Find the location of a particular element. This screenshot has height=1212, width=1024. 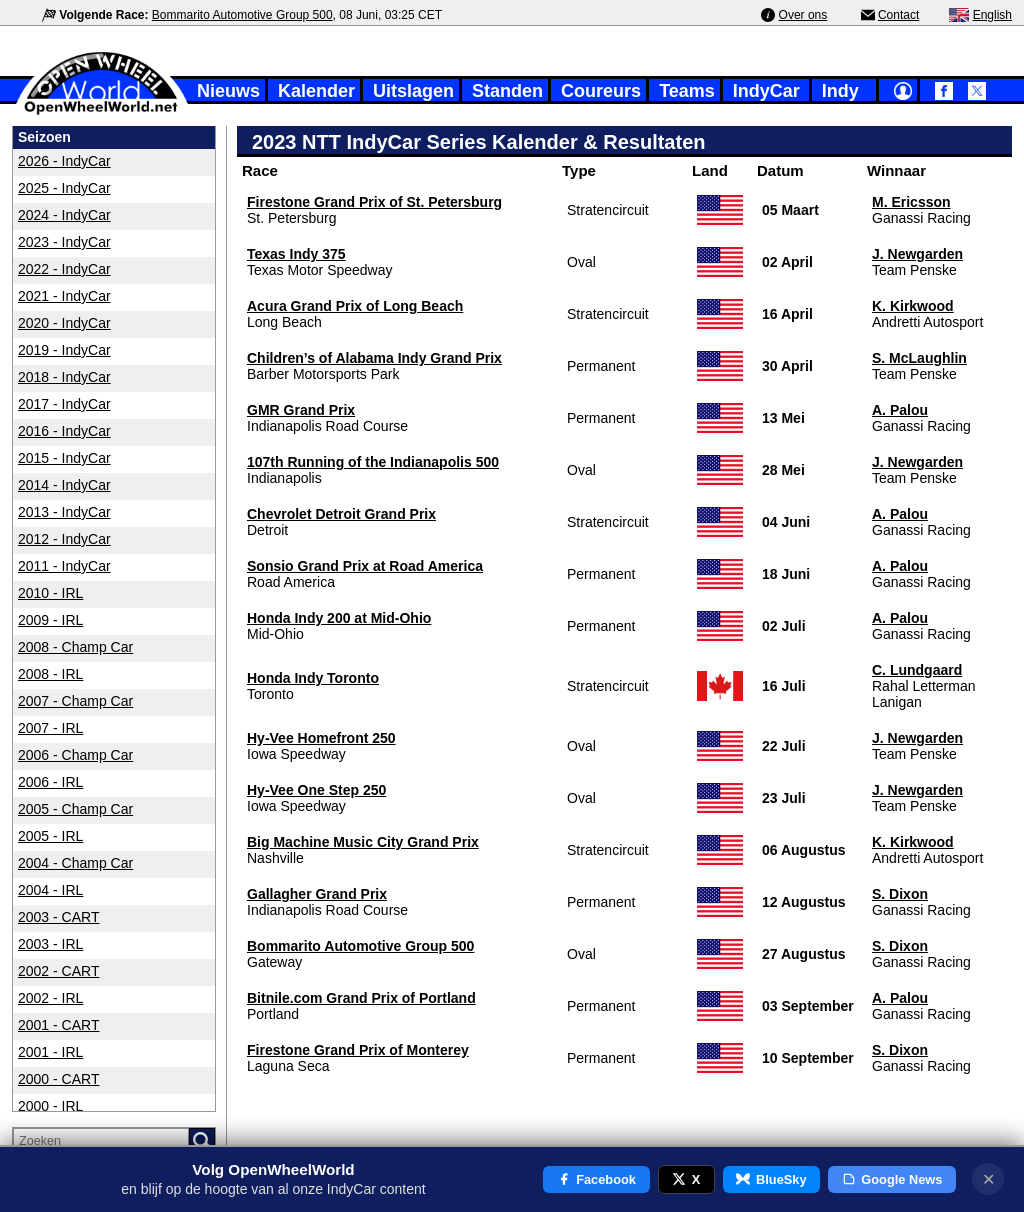

2016 - IndyCar is located at coordinates (64, 431).